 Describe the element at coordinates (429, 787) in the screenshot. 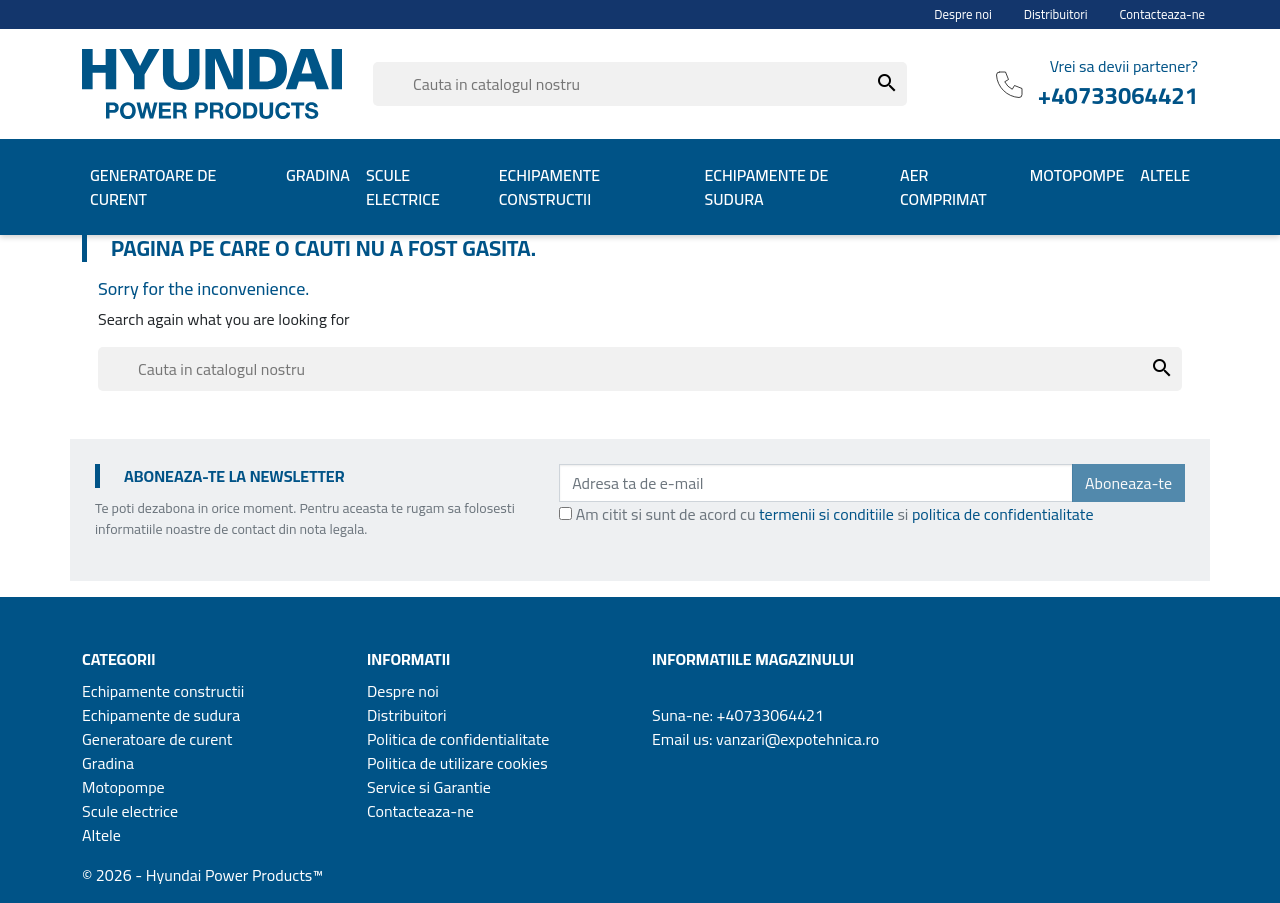

I see `Service si Garantie` at that location.